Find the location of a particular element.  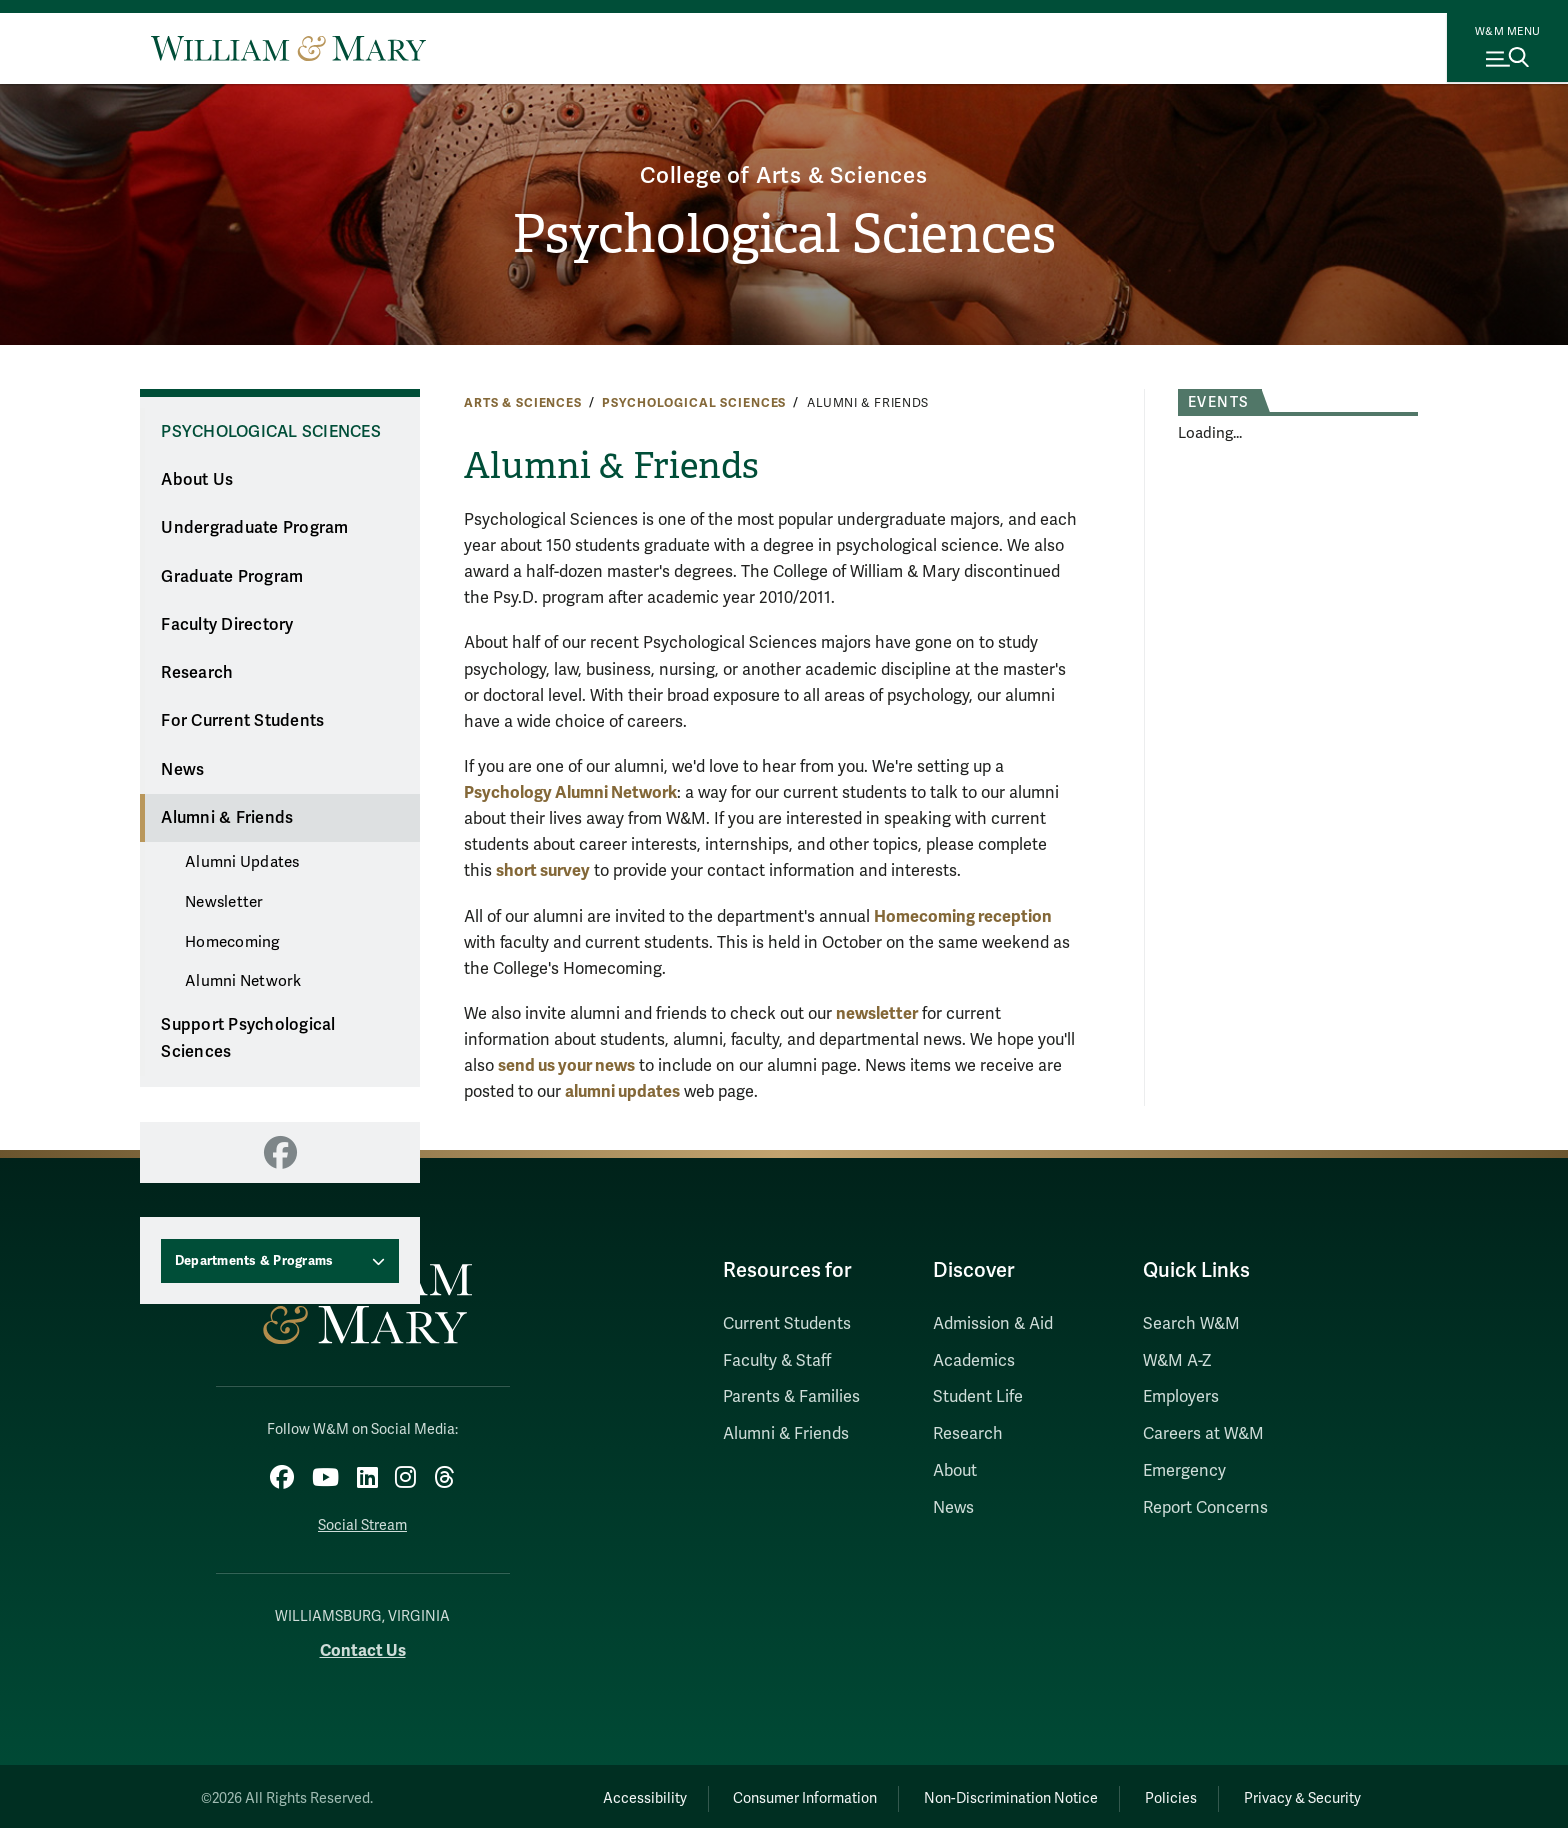

Non-Discrimination Notice is located at coordinates (982, 1793).